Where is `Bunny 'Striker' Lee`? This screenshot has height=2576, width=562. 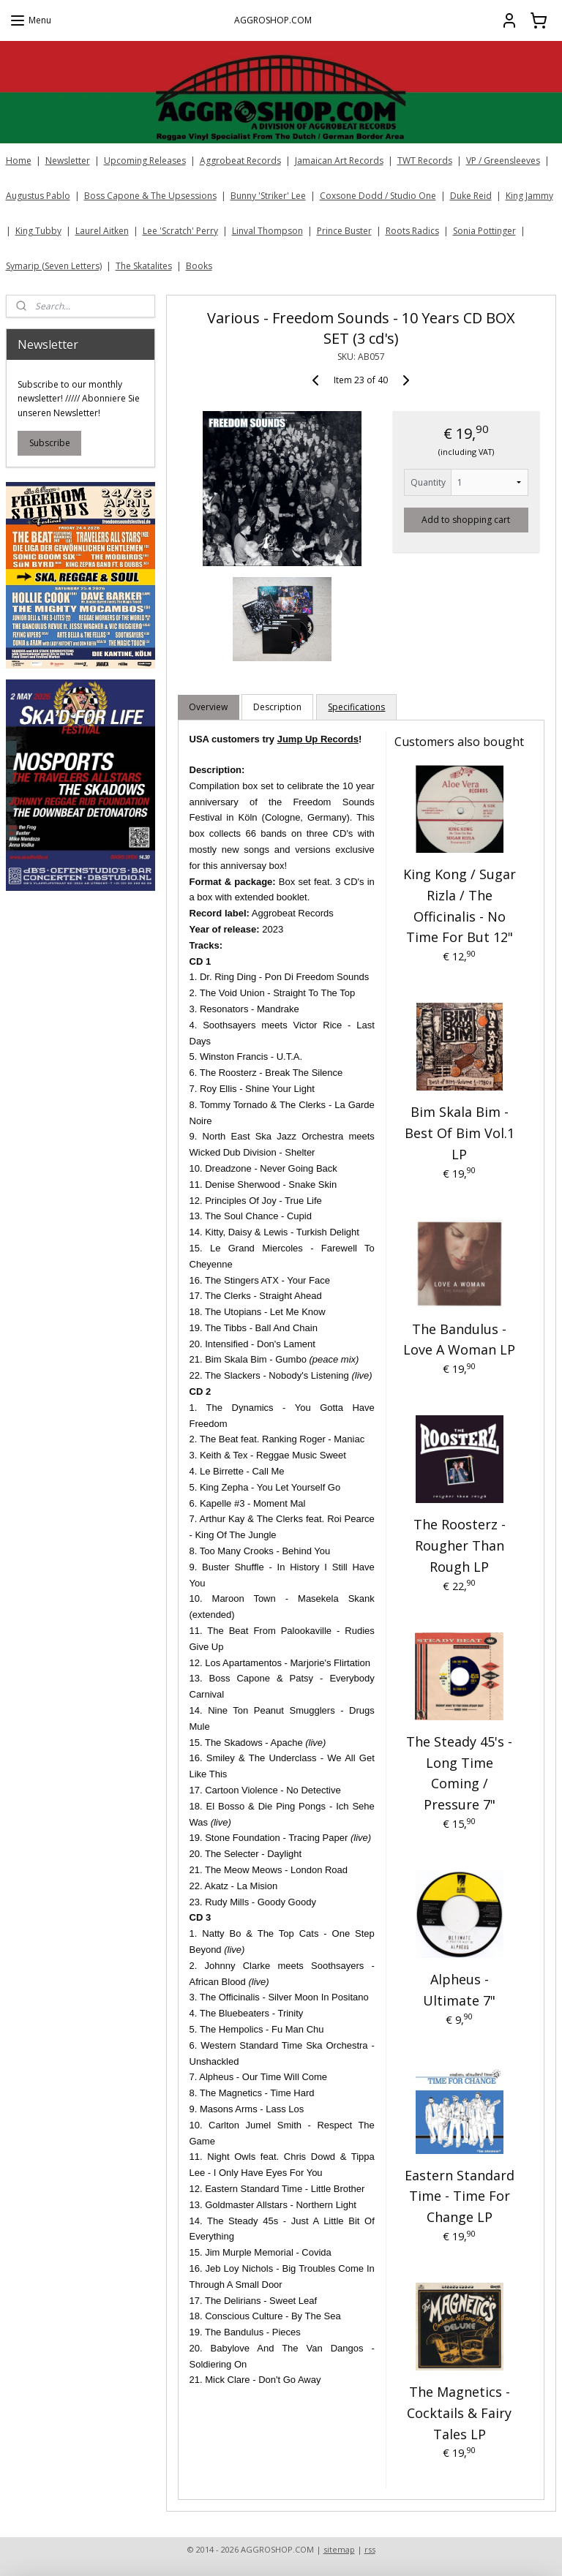 Bunny 'Striker' Lee is located at coordinates (268, 195).